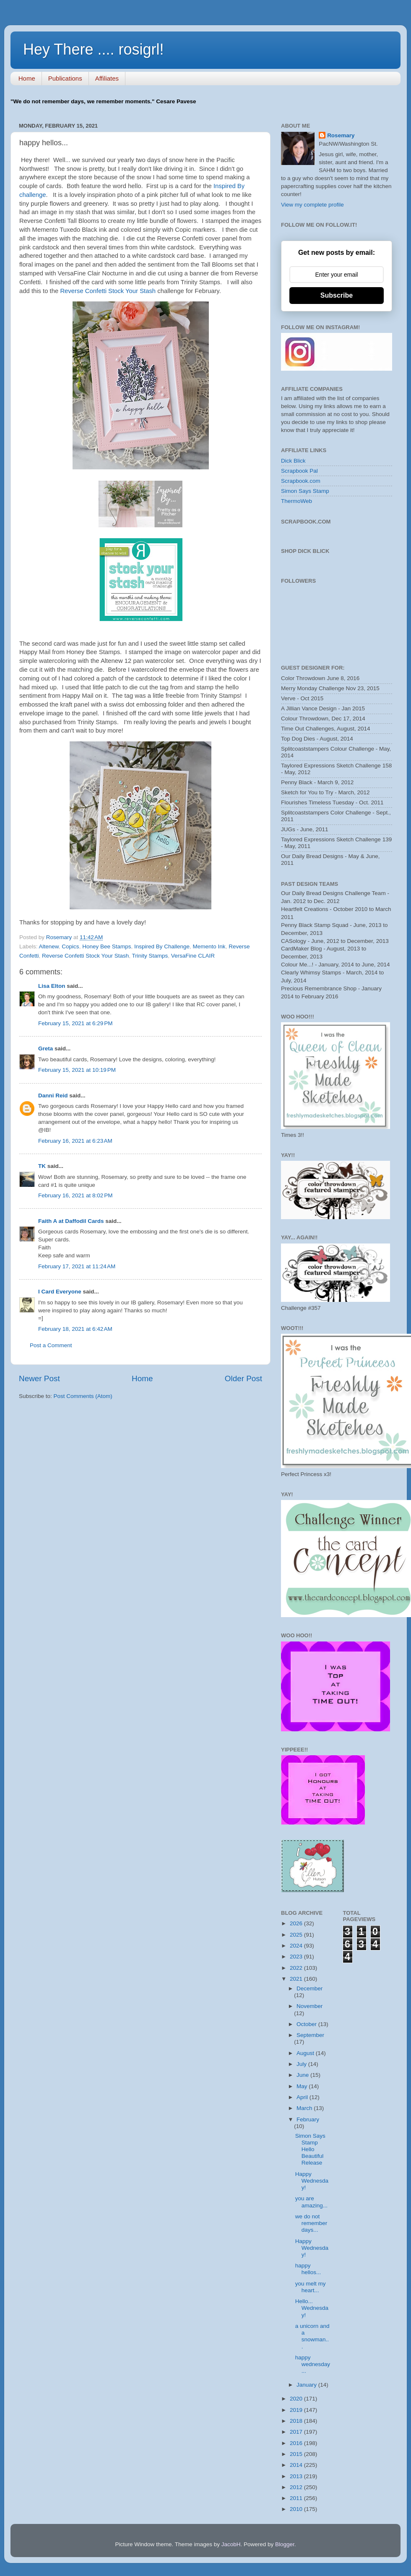 Image resolution: width=411 pixels, height=2576 pixels. I want to click on we do not remember days..., so click(311, 2223).